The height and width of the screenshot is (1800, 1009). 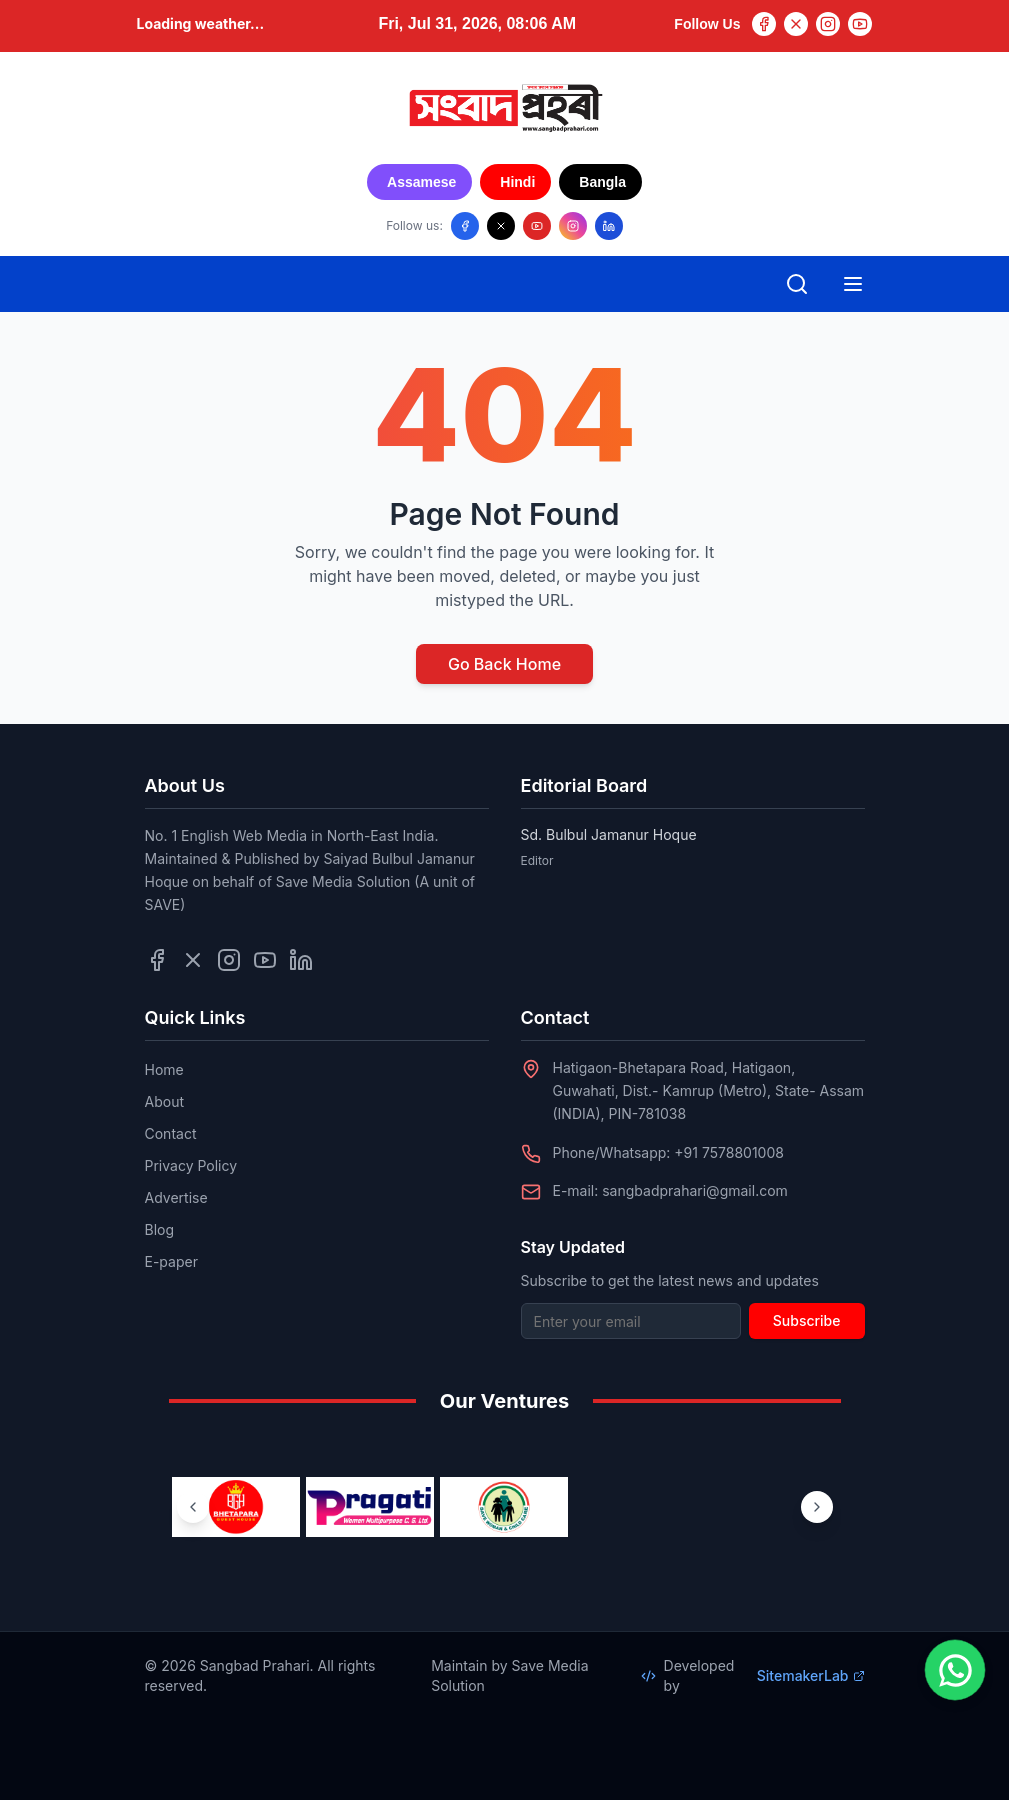 What do you see at coordinates (176, 1197) in the screenshot?
I see `Advertise` at bounding box center [176, 1197].